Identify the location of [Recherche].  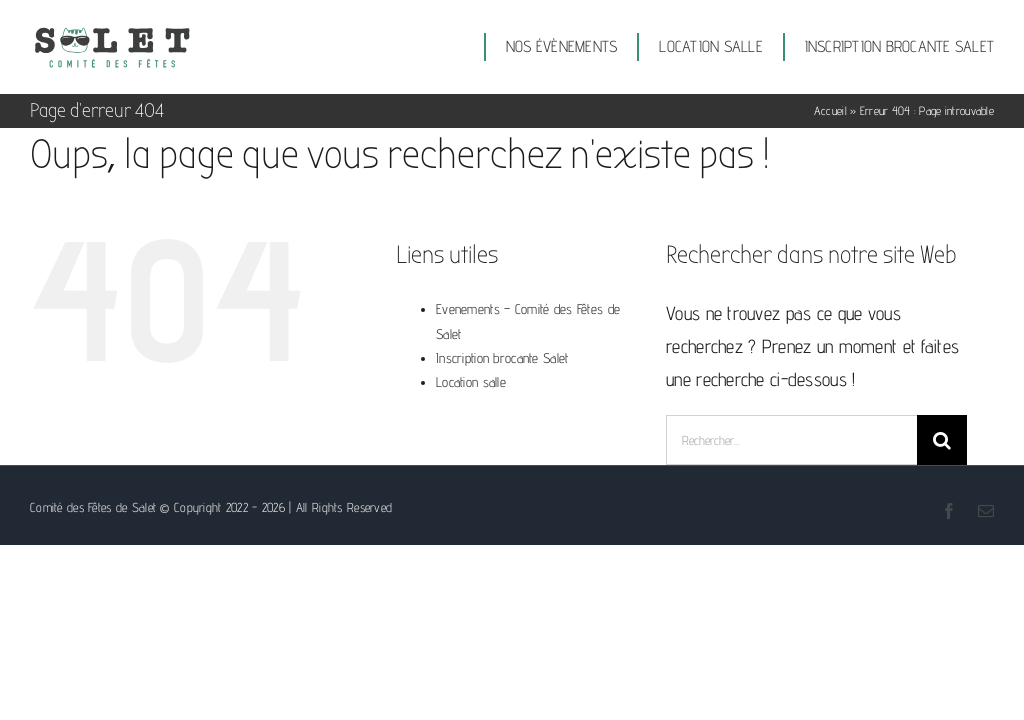
(942, 440).